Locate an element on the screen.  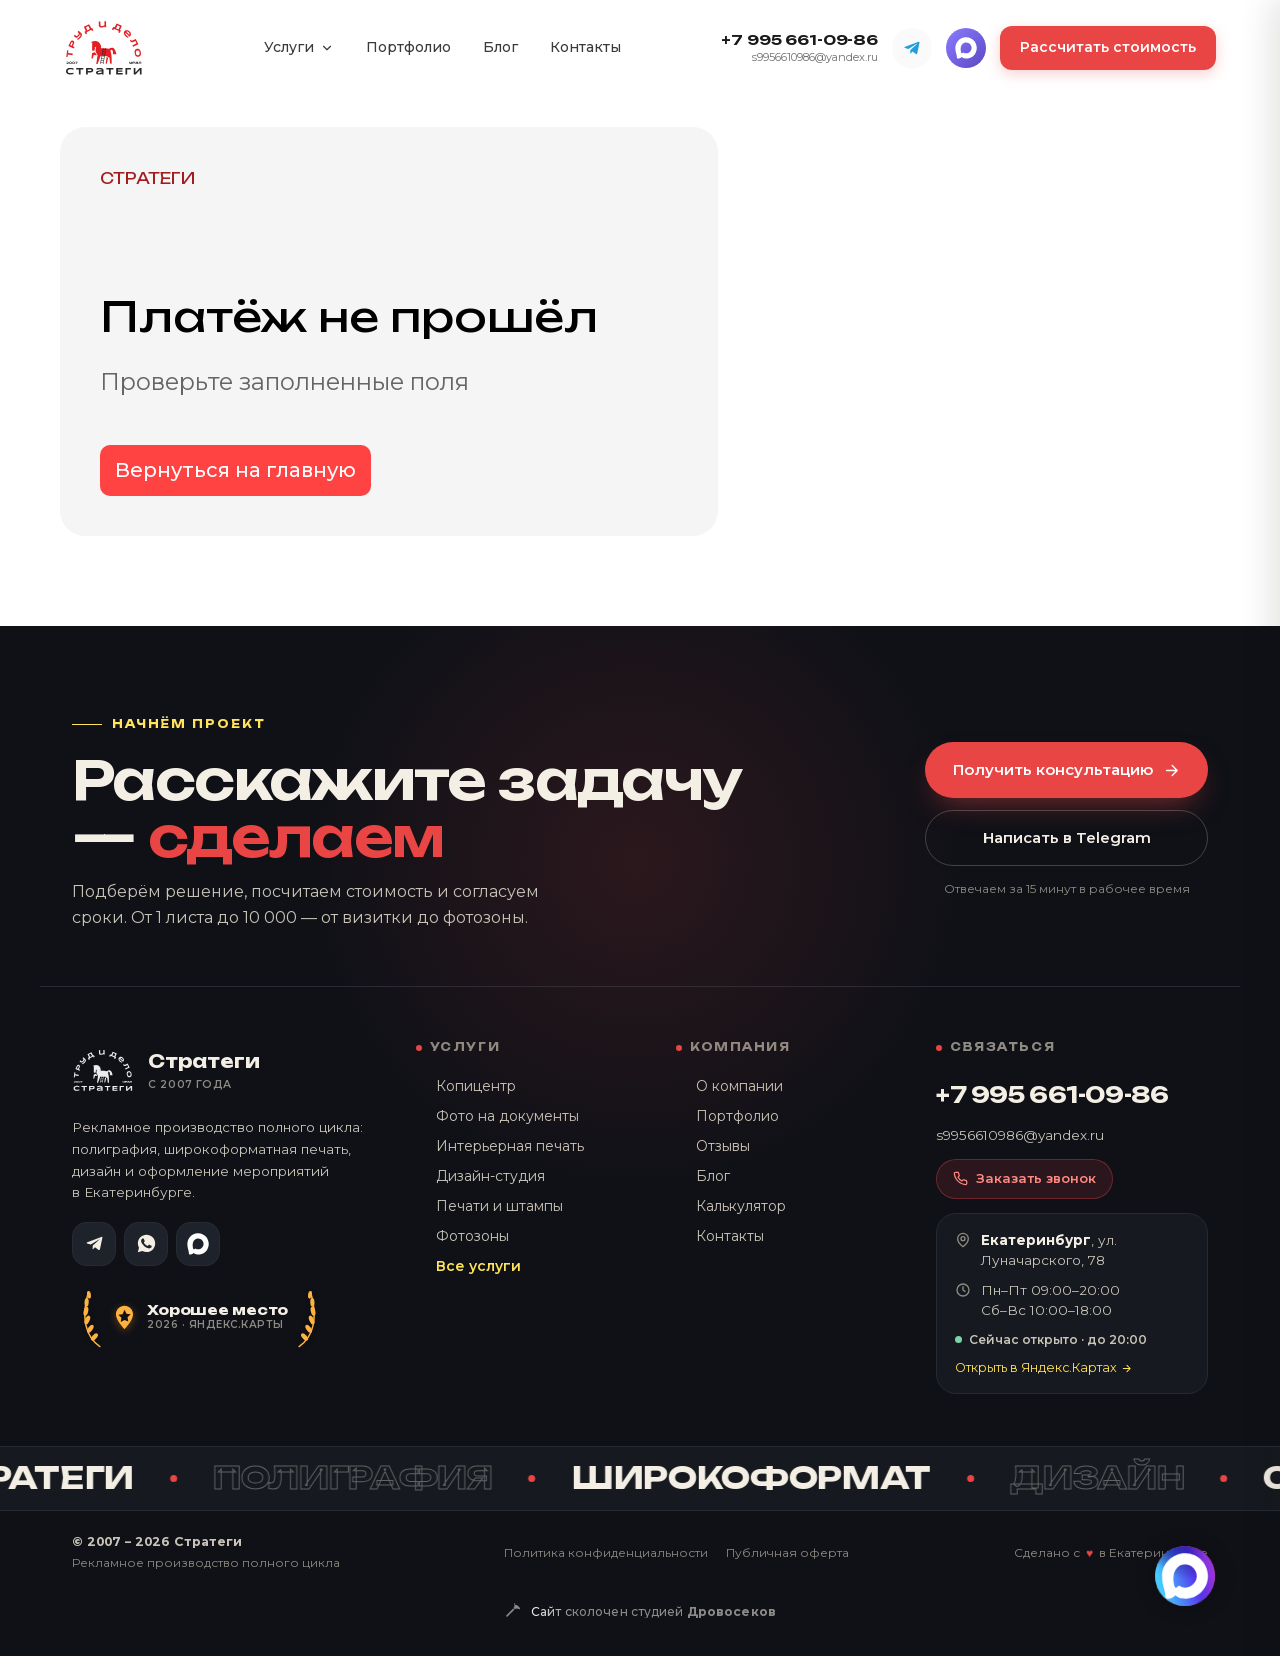
s9956610986@yandex.ru is located at coordinates (815, 57).